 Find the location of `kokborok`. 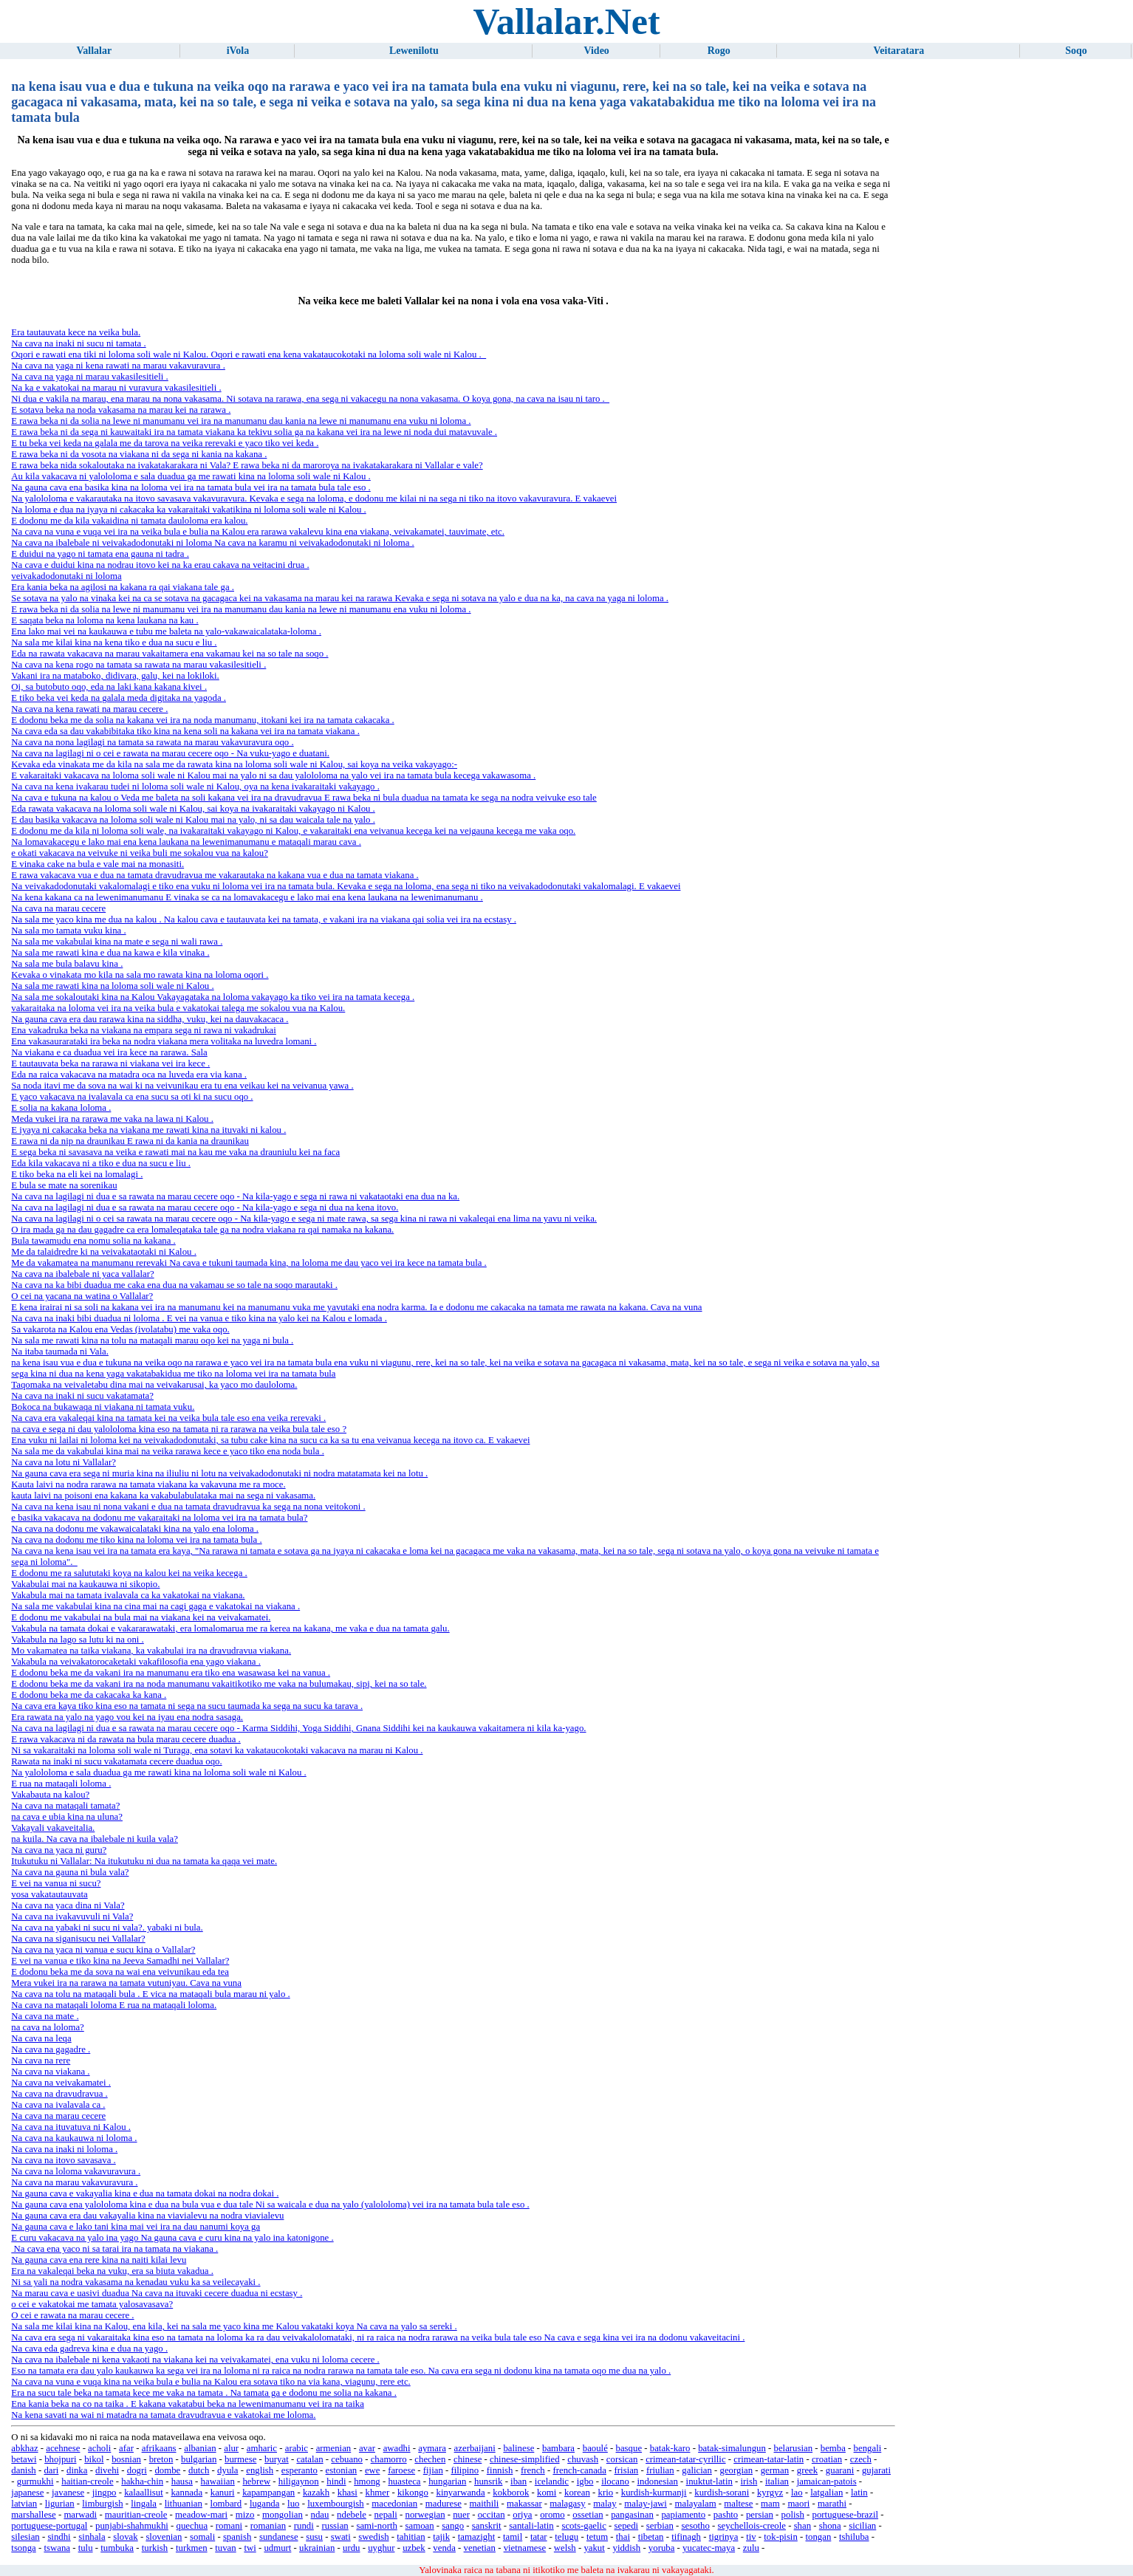

kokborok is located at coordinates (511, 2492).